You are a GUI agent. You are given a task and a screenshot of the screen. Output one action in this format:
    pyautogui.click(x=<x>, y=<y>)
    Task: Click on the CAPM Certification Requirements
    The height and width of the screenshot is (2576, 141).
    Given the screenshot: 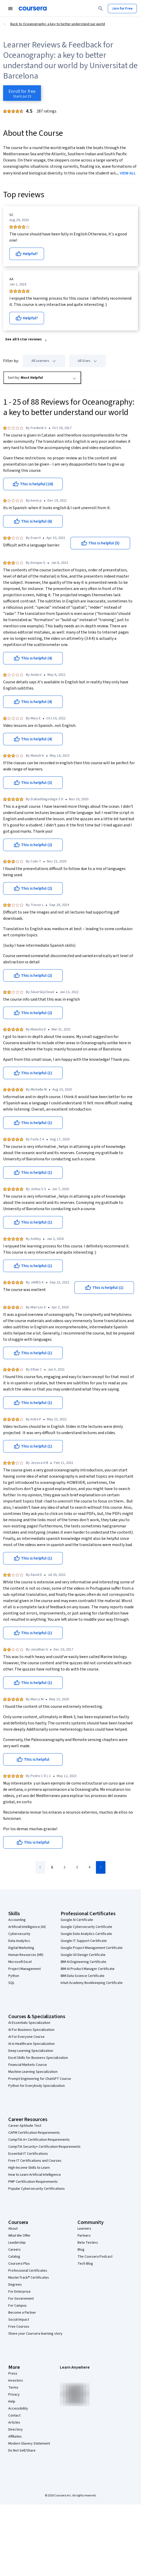 What is the action you would take?
    pyautogui.click(x=34, y=2132)
    